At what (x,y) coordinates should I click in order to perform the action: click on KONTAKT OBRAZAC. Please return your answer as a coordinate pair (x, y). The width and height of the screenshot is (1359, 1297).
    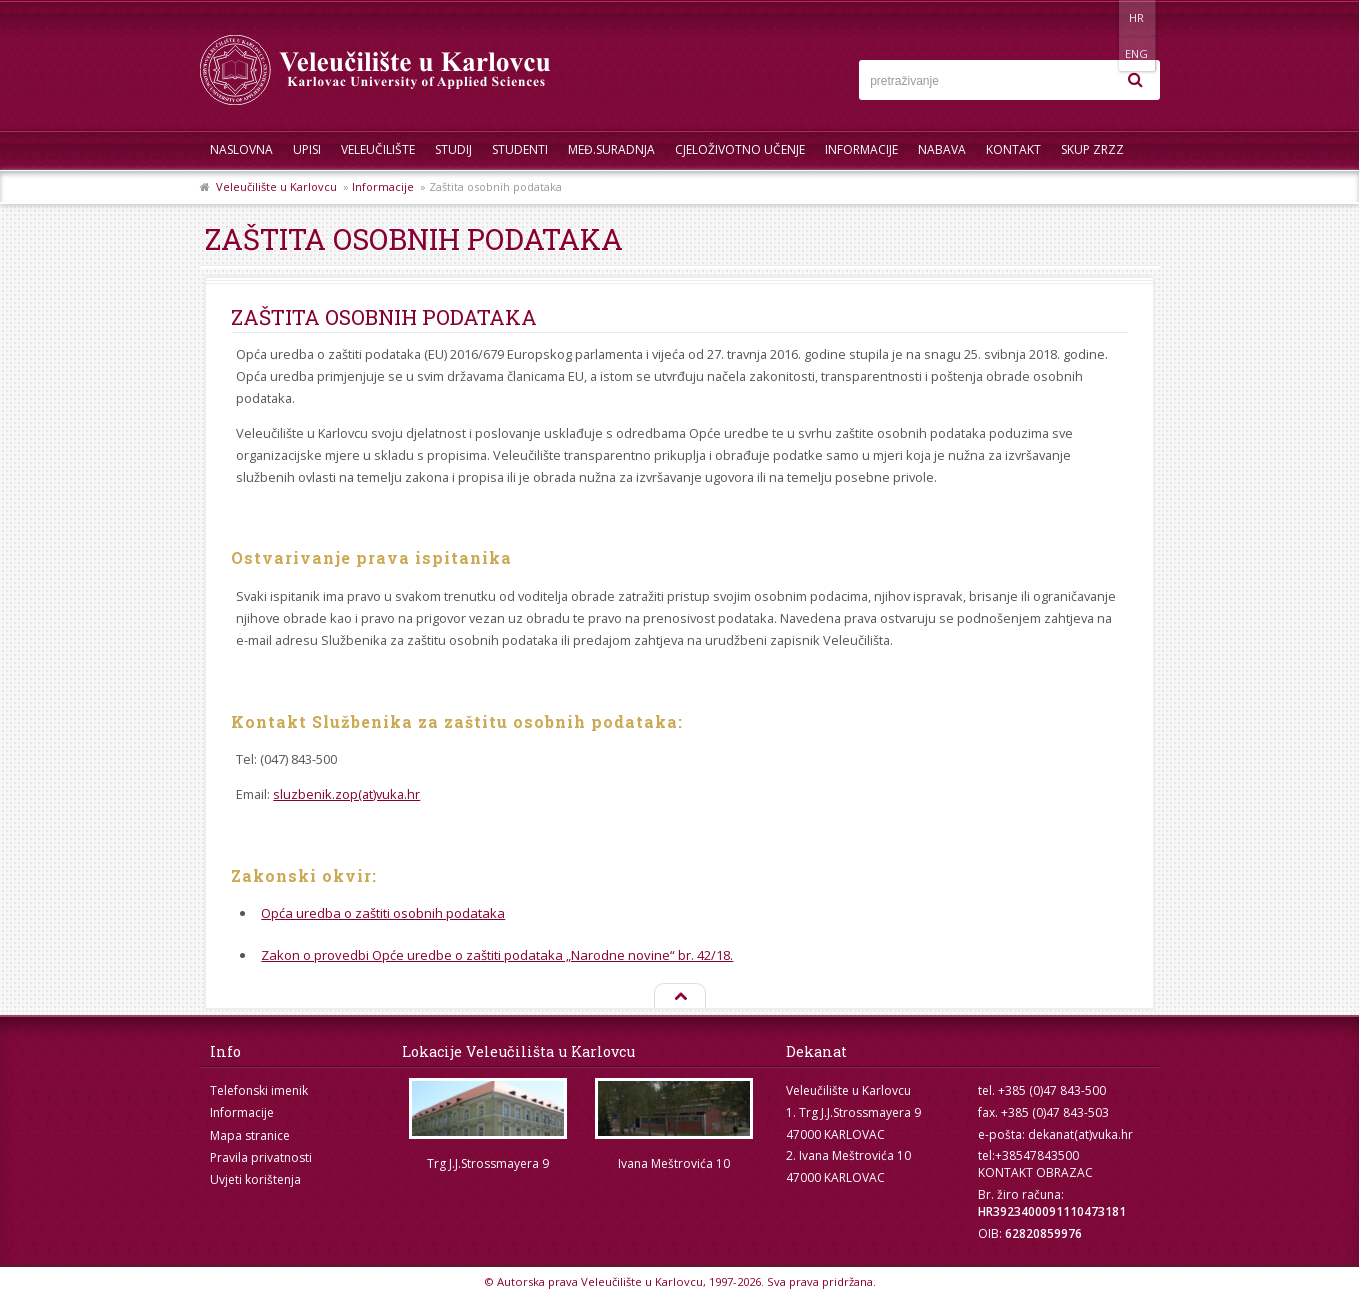
    Looking at the image, I should click on (1035, 1172).